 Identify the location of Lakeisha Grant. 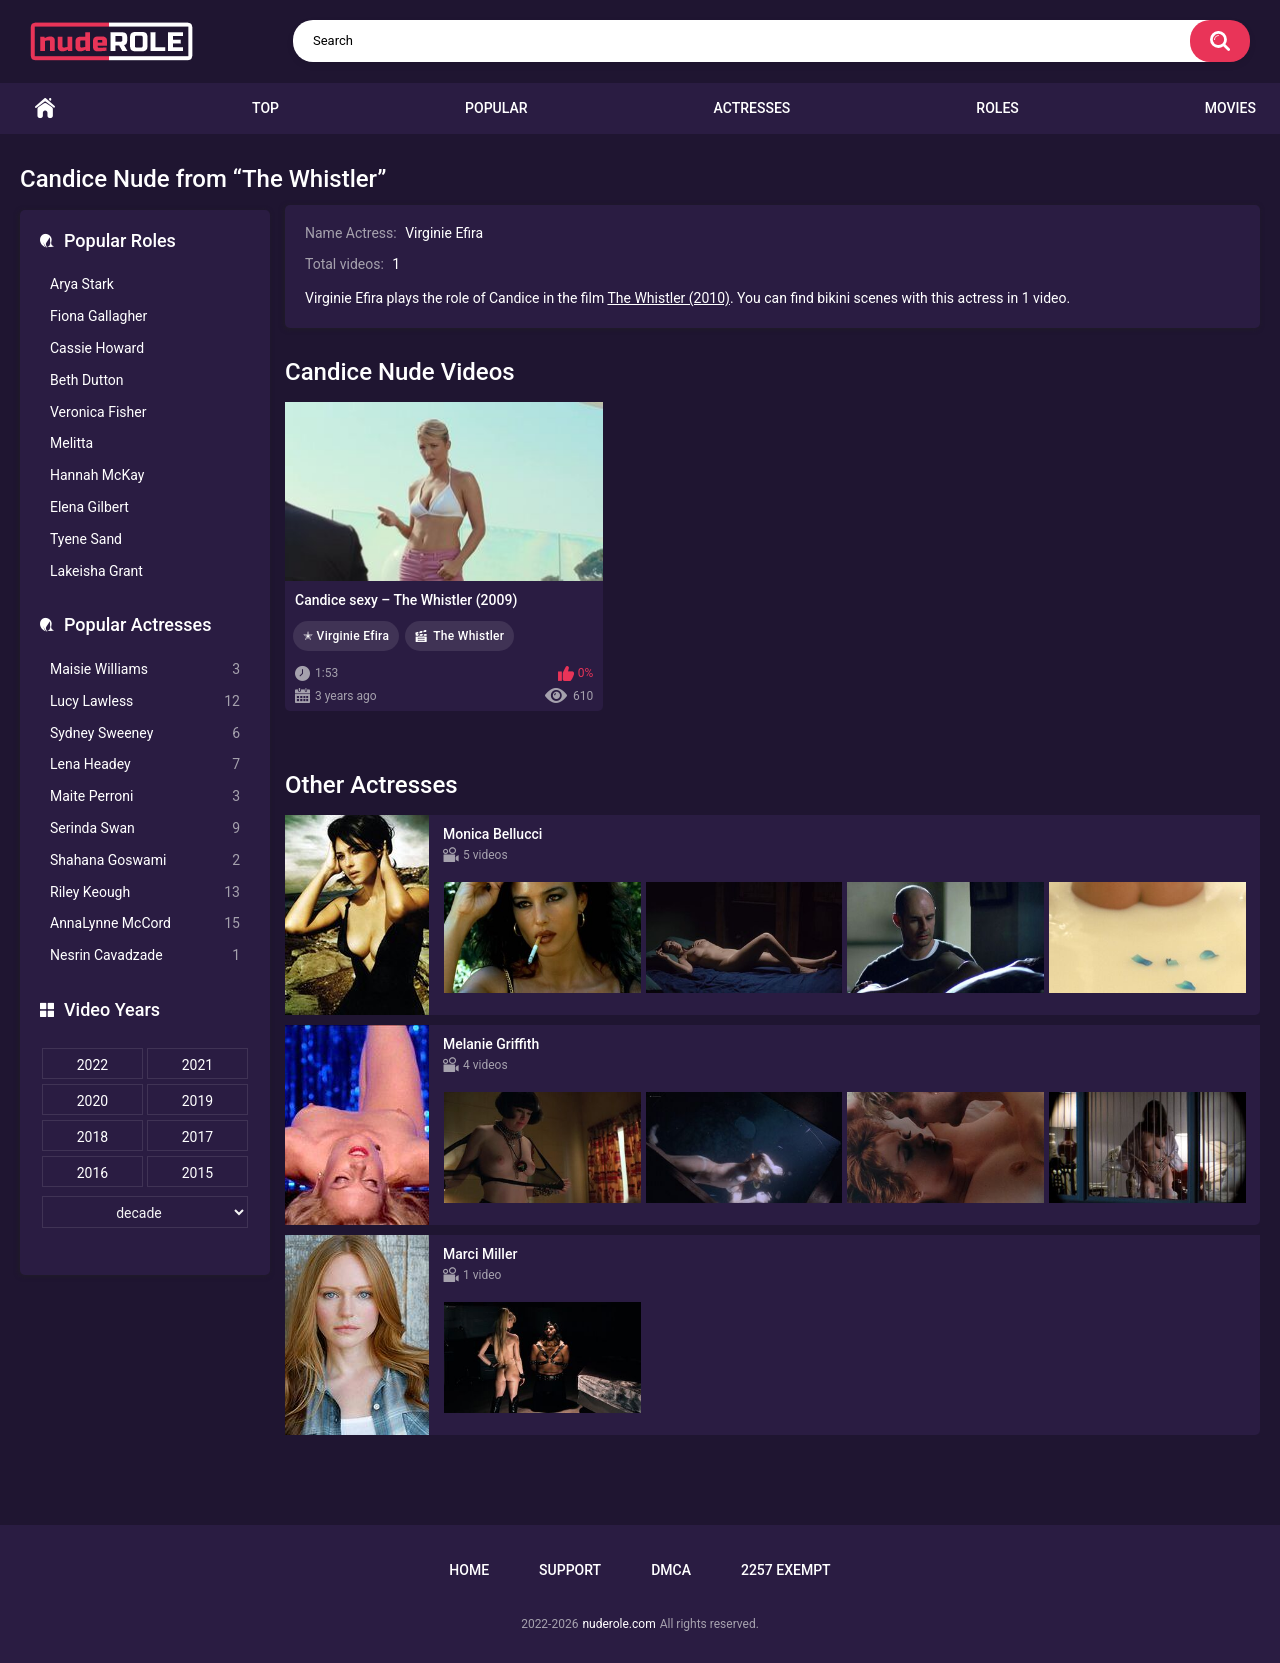
(96, 571).